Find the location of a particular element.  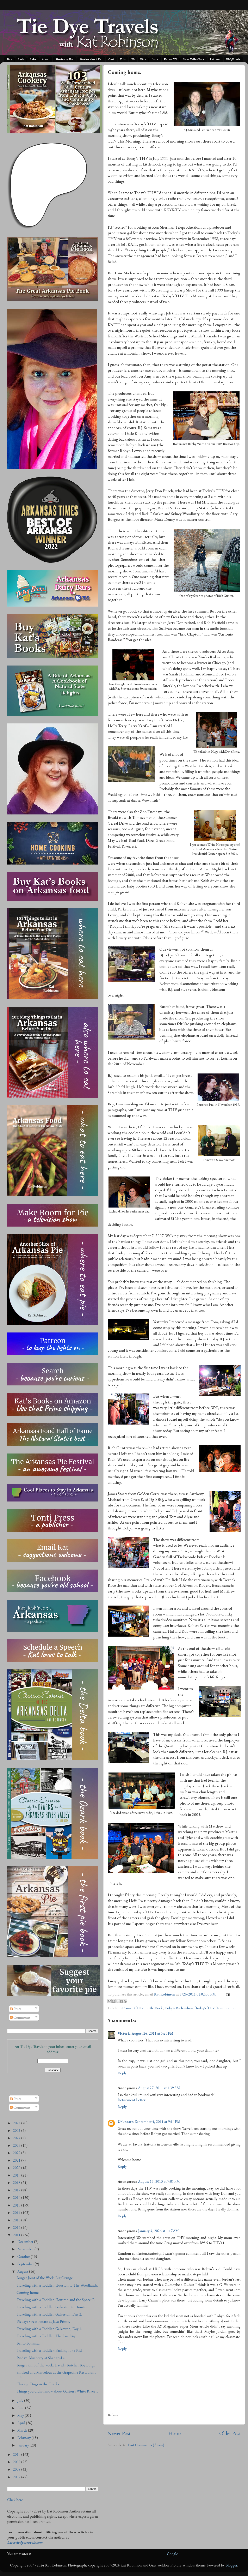

Coming home. is located at coordinates (28, 2292).